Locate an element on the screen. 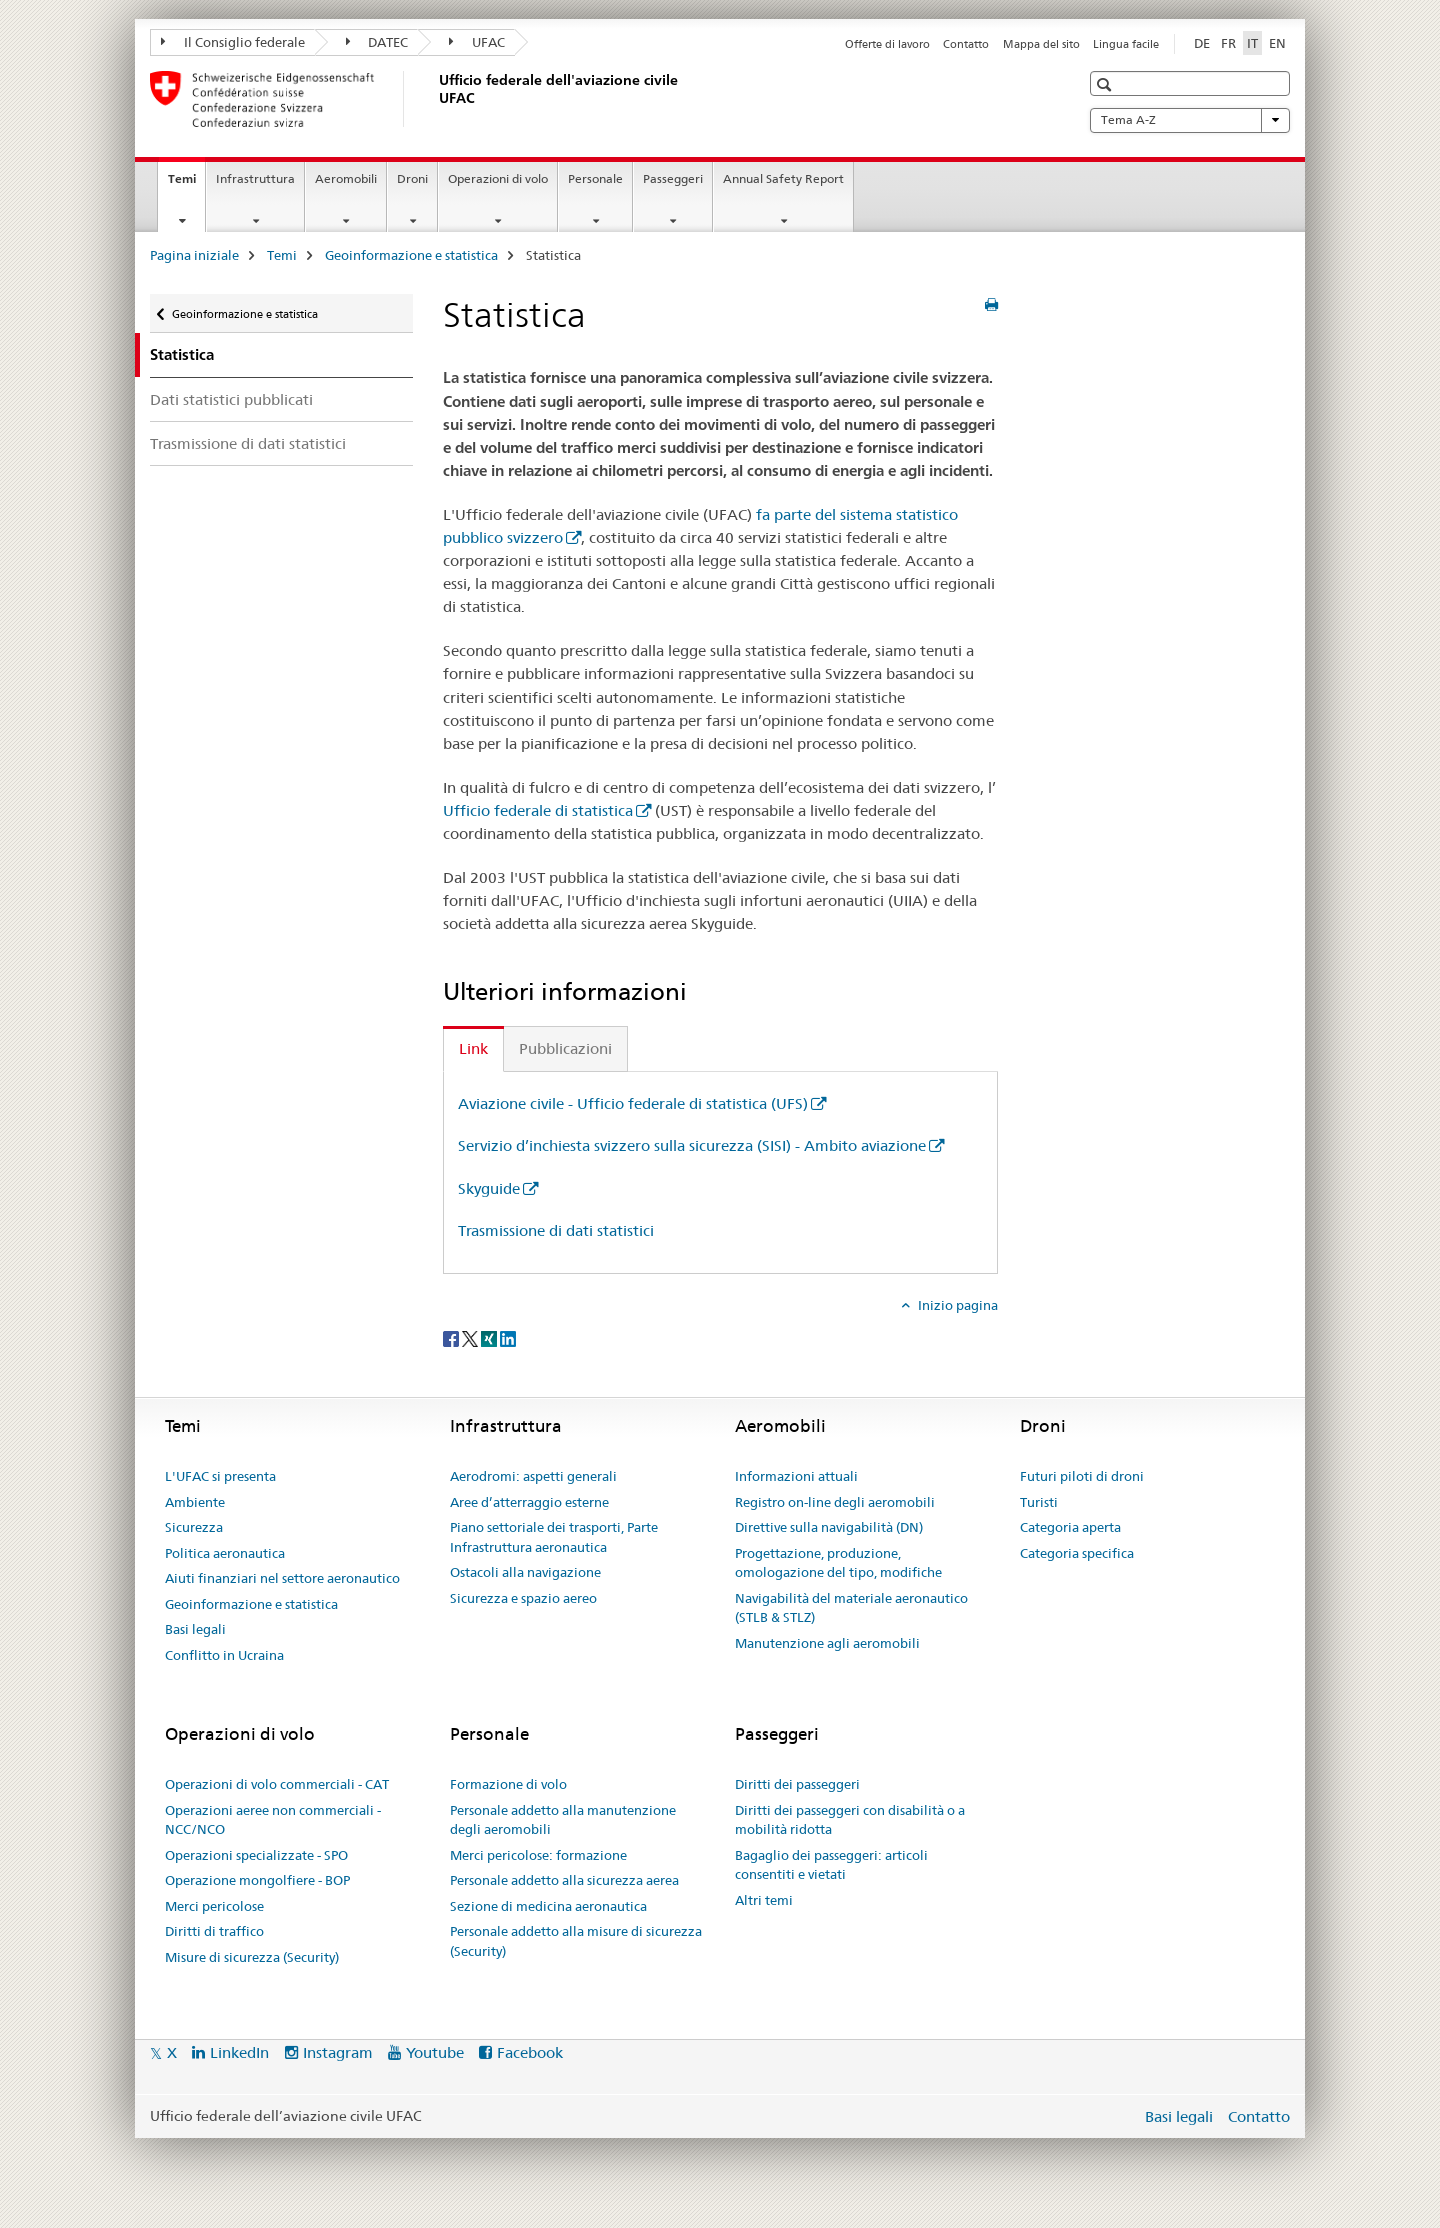 This screenshot has width=1440, height=2228. Categoria aperta is located at coordinates (1070, 1527).